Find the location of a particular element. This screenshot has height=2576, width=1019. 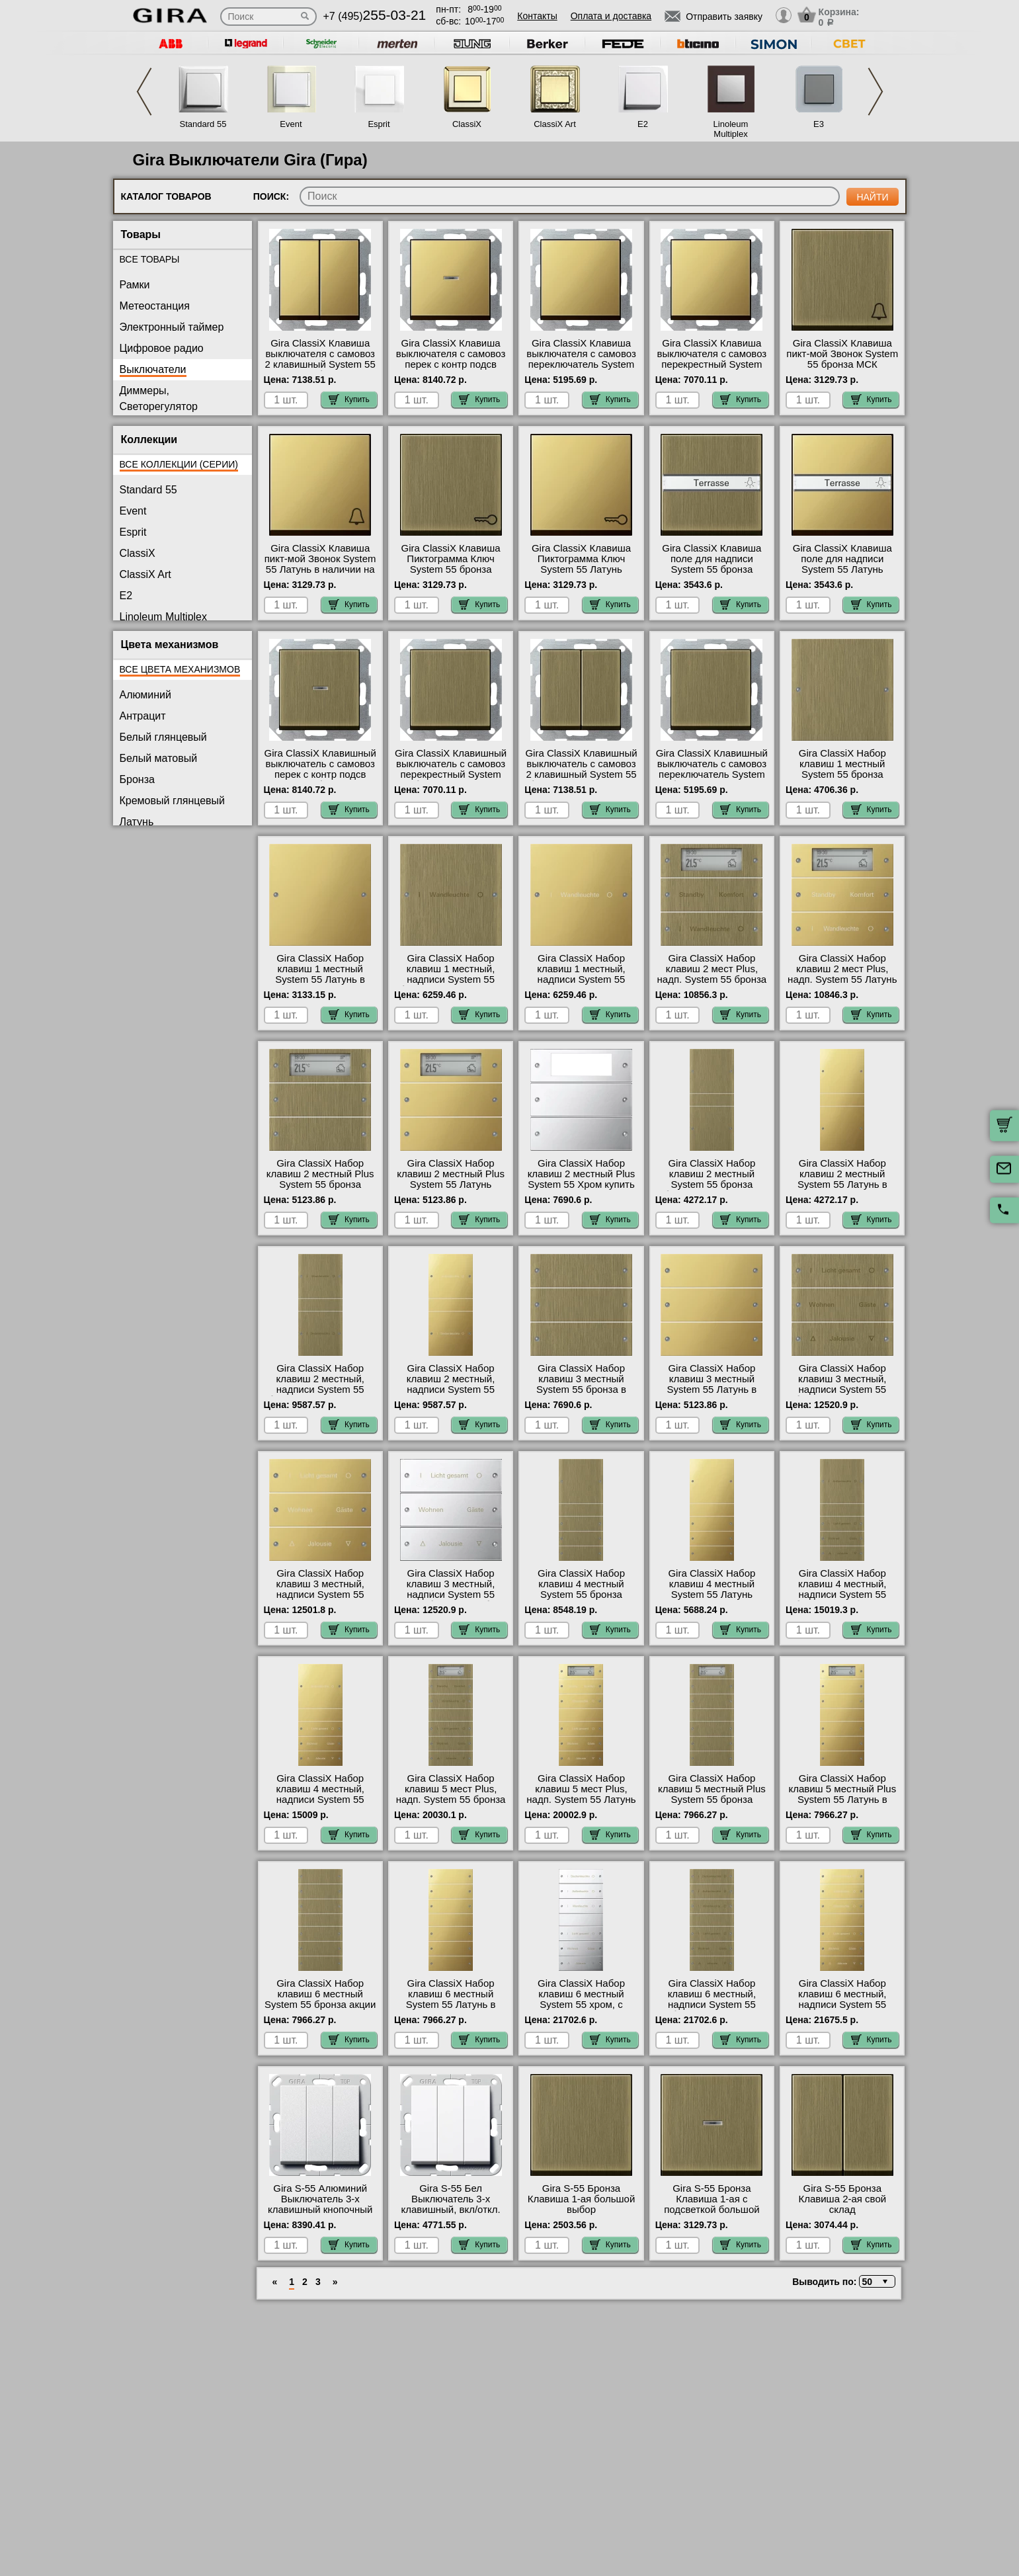

Event is located at coordinates (291, 124).